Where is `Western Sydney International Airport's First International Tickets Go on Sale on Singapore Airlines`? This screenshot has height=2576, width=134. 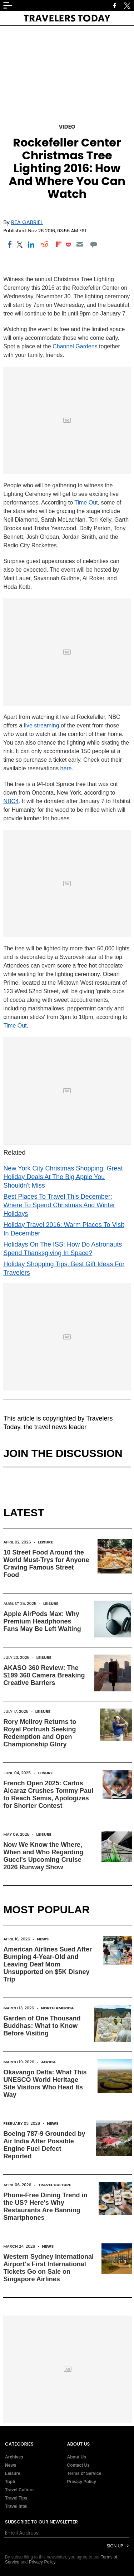
Western Sydney International Airport's First International Tickets Go on Sale on Singapore Airlines is located at coordinates (48, 2268).